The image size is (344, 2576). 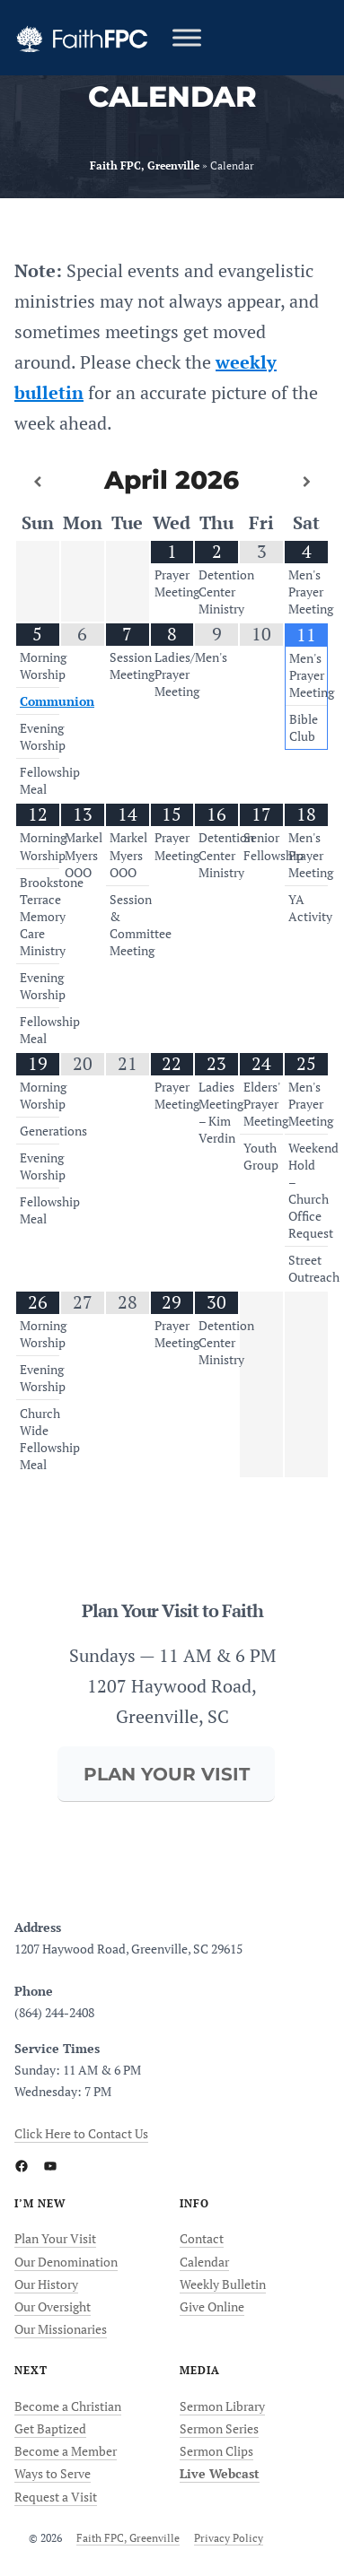 I want to click on Privacy Policy, so click(x=228, y=2538).